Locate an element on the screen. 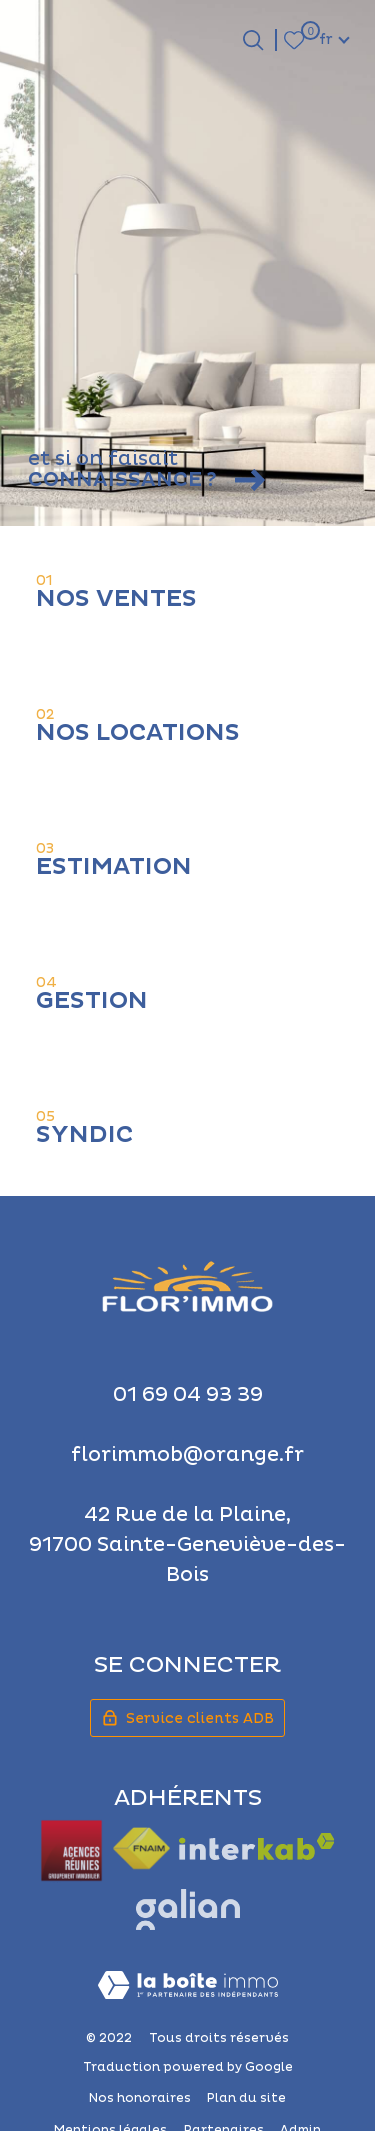  florimmob@orange.fr is located at coordinates (187, 1455).